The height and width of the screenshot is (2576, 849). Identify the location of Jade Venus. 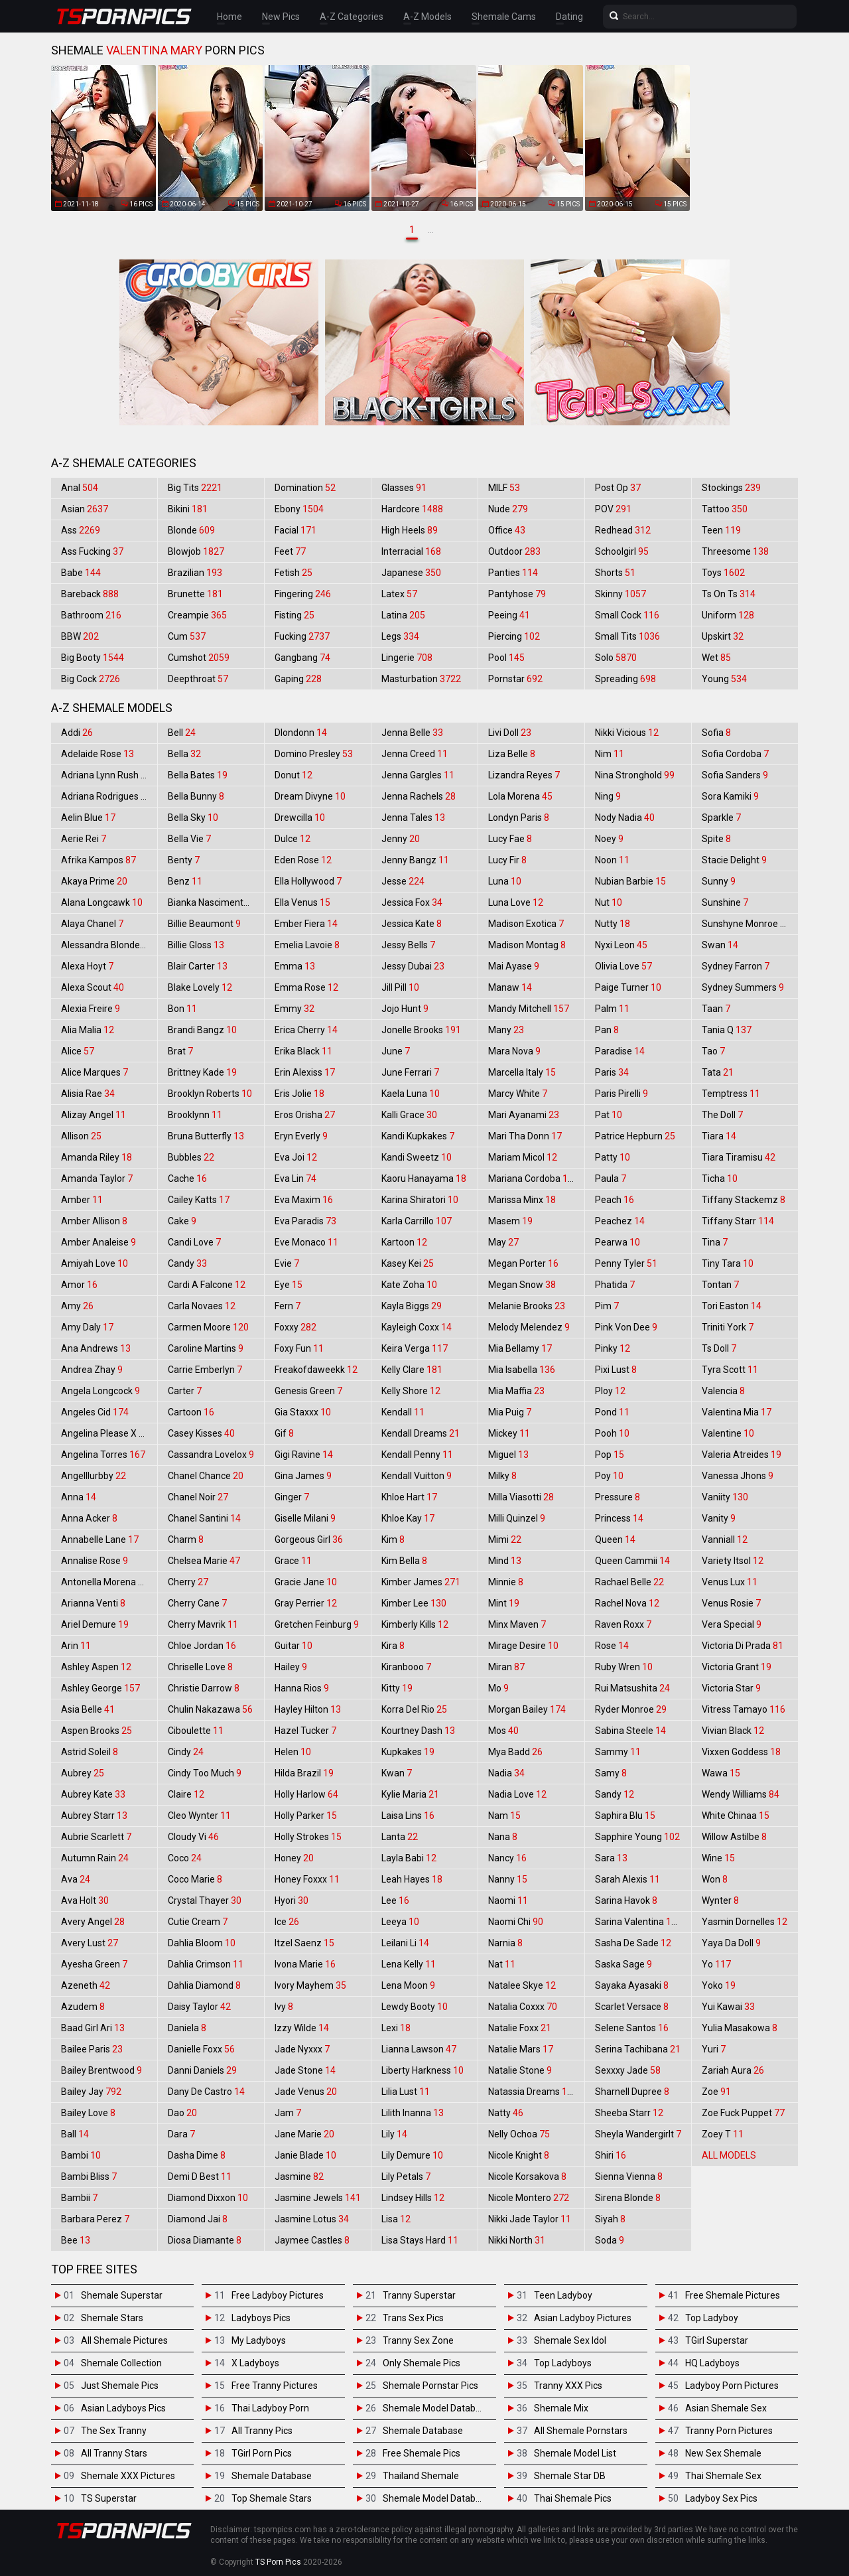
(306, 2091).